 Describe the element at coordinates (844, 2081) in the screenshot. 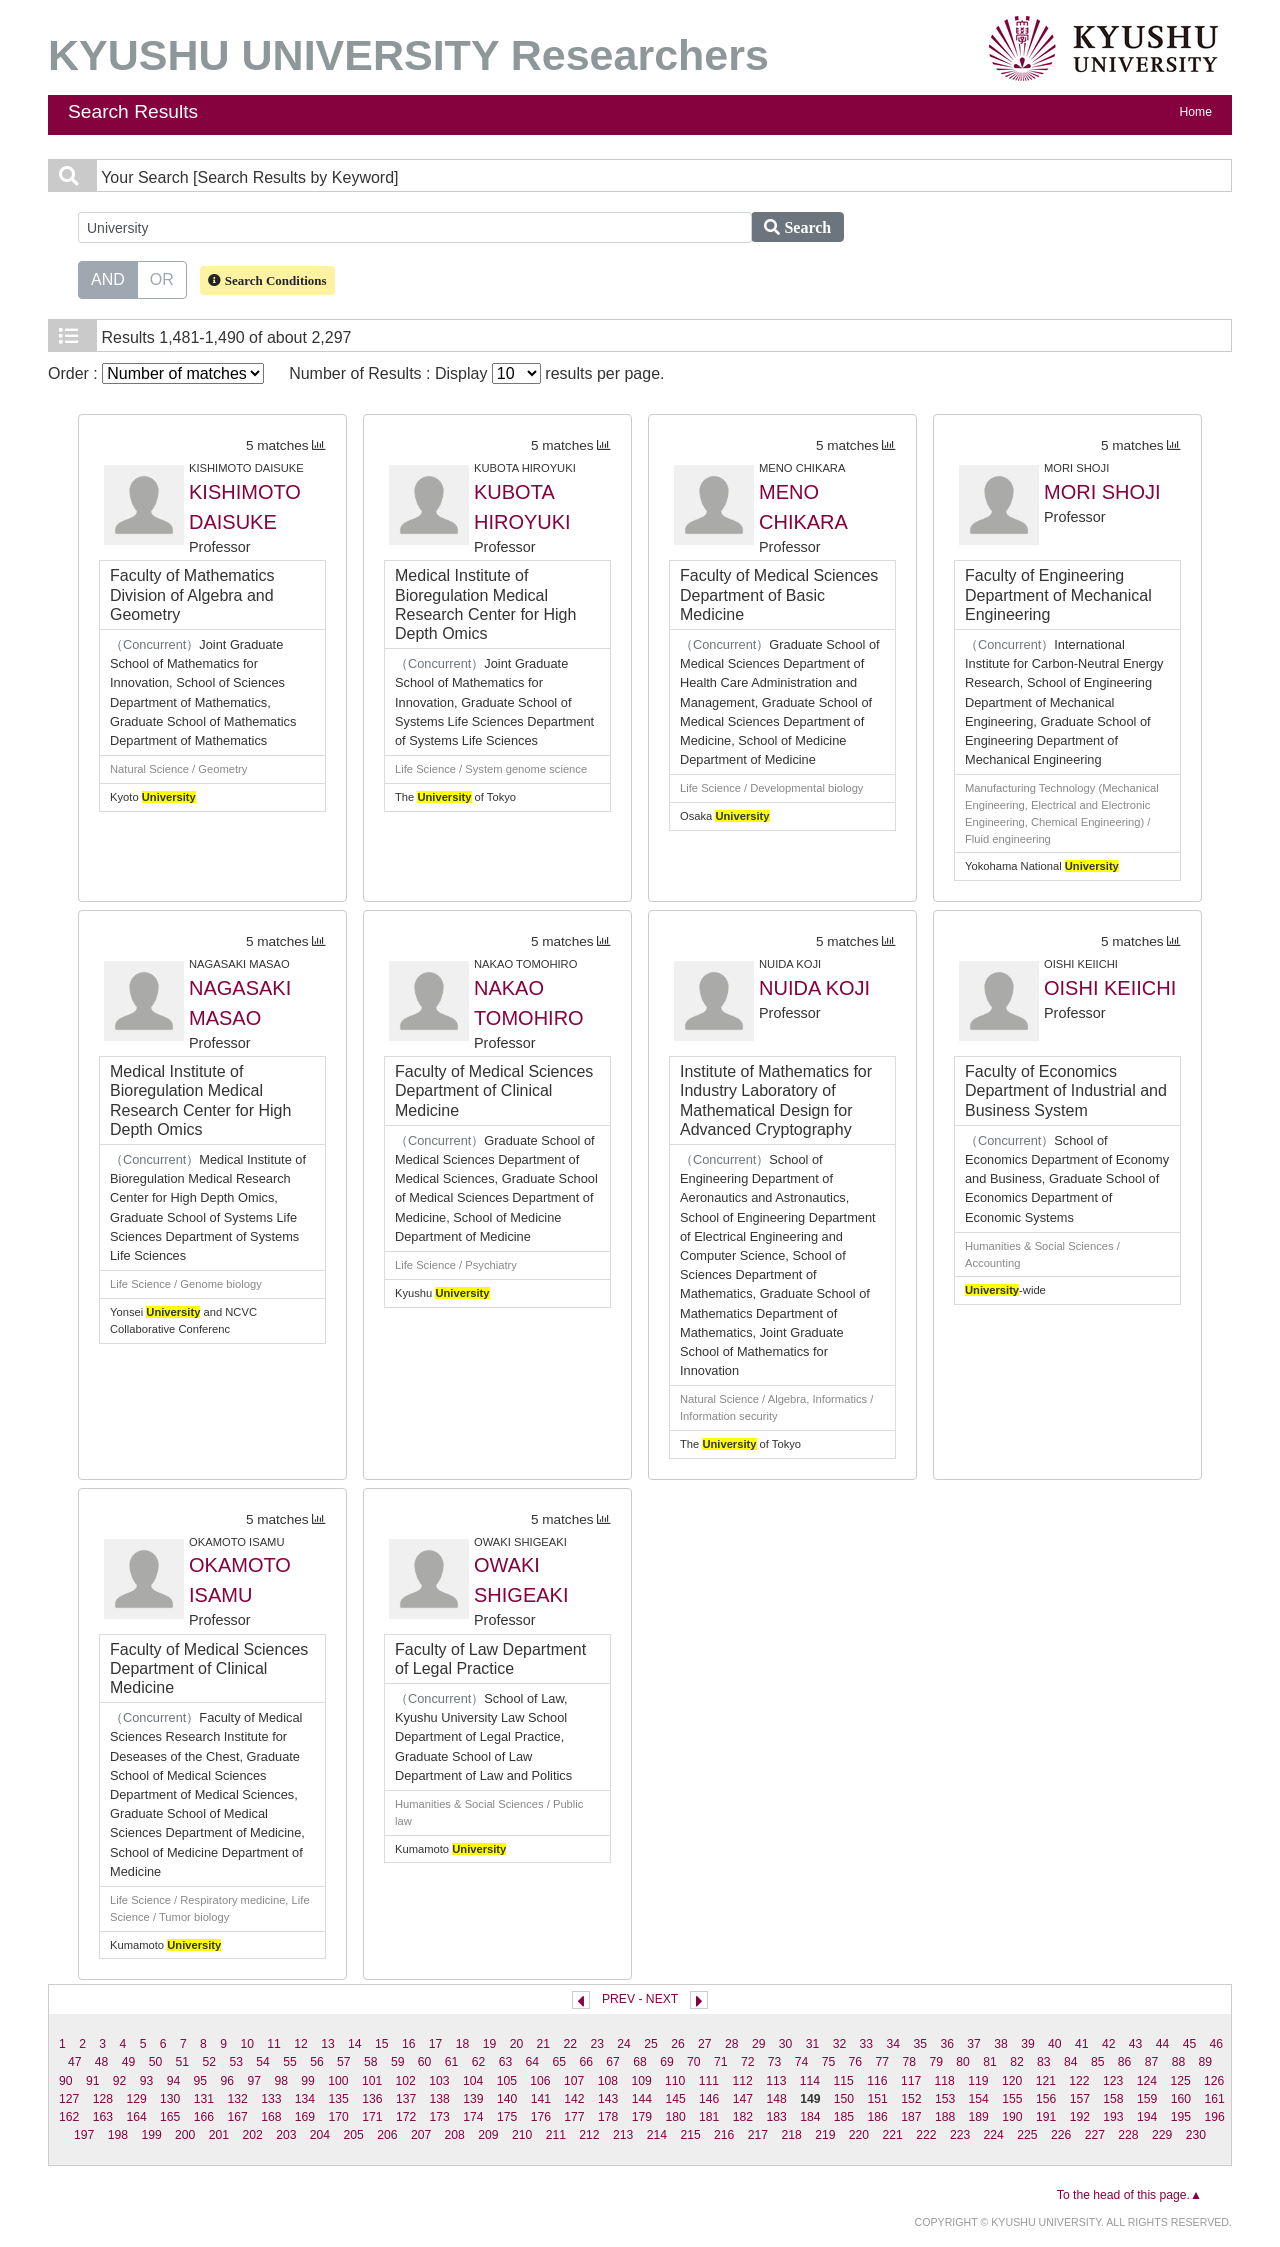

I see `115` at that location.